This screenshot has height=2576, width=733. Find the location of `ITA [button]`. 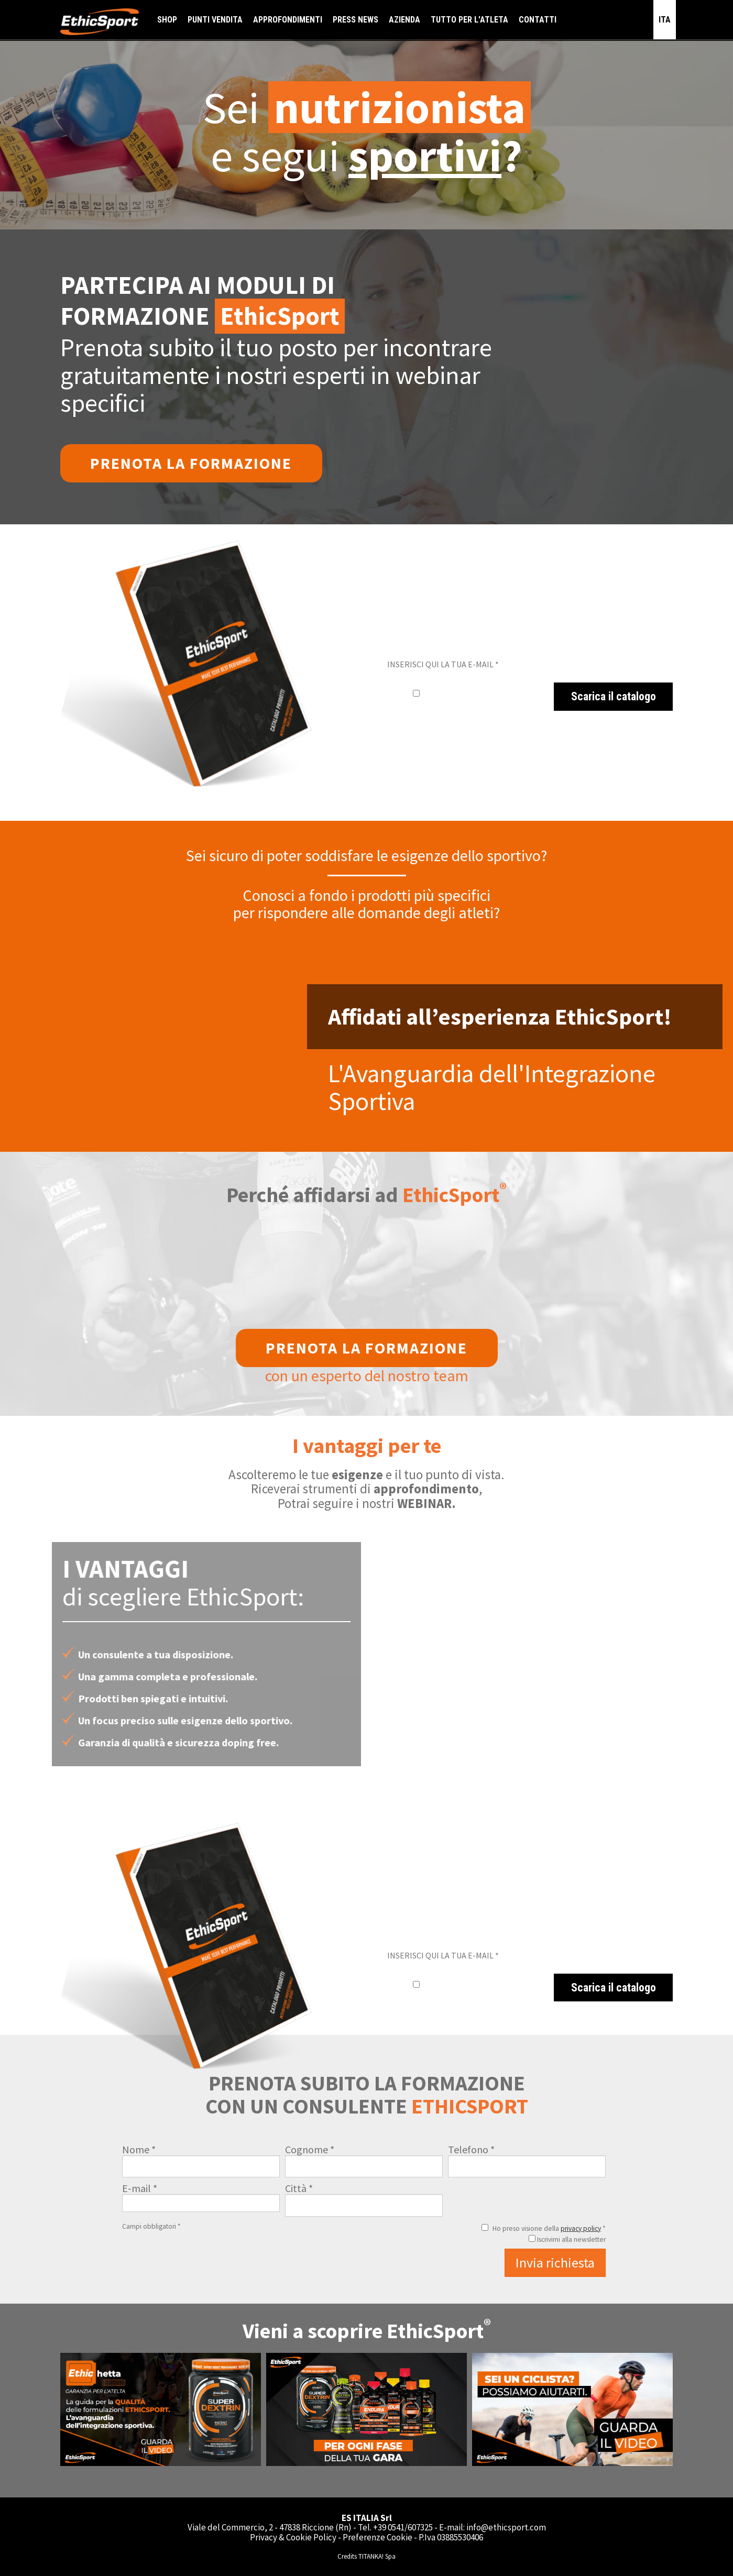

ITA [button] is located at coordinates (665, 20).